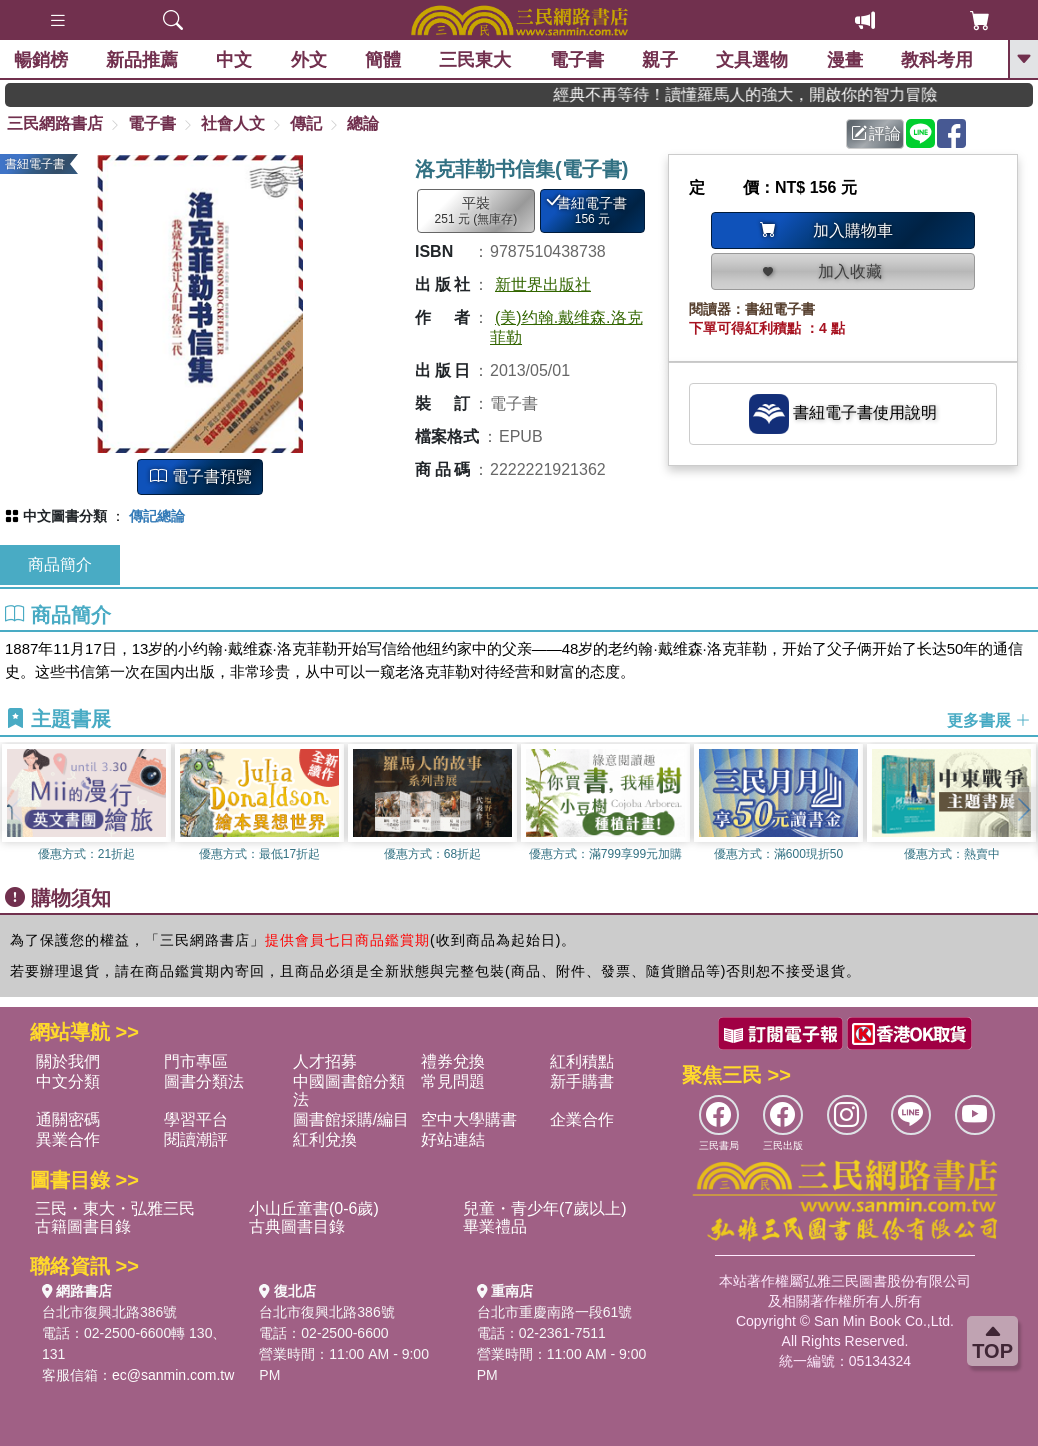 The image size is (1038, 1446). I want to click on 好站連結, so click(453, 1139).